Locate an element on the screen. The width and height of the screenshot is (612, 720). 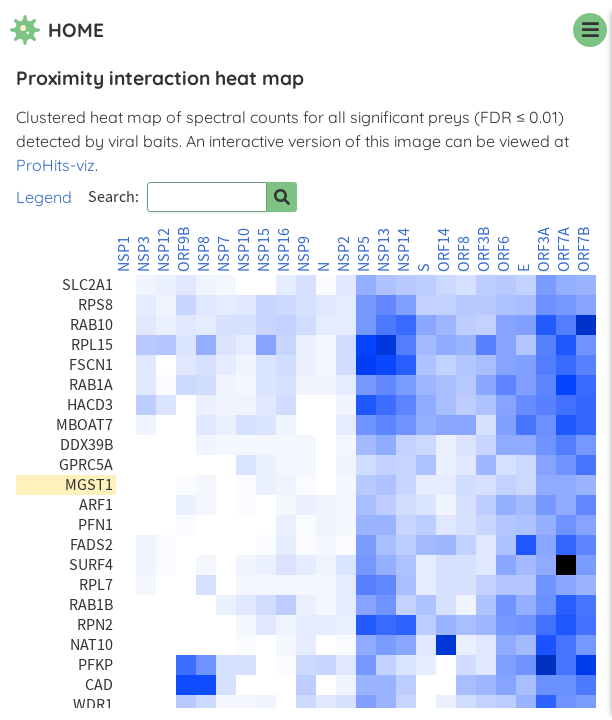
ORF9B is located at coordinates (184, 249).